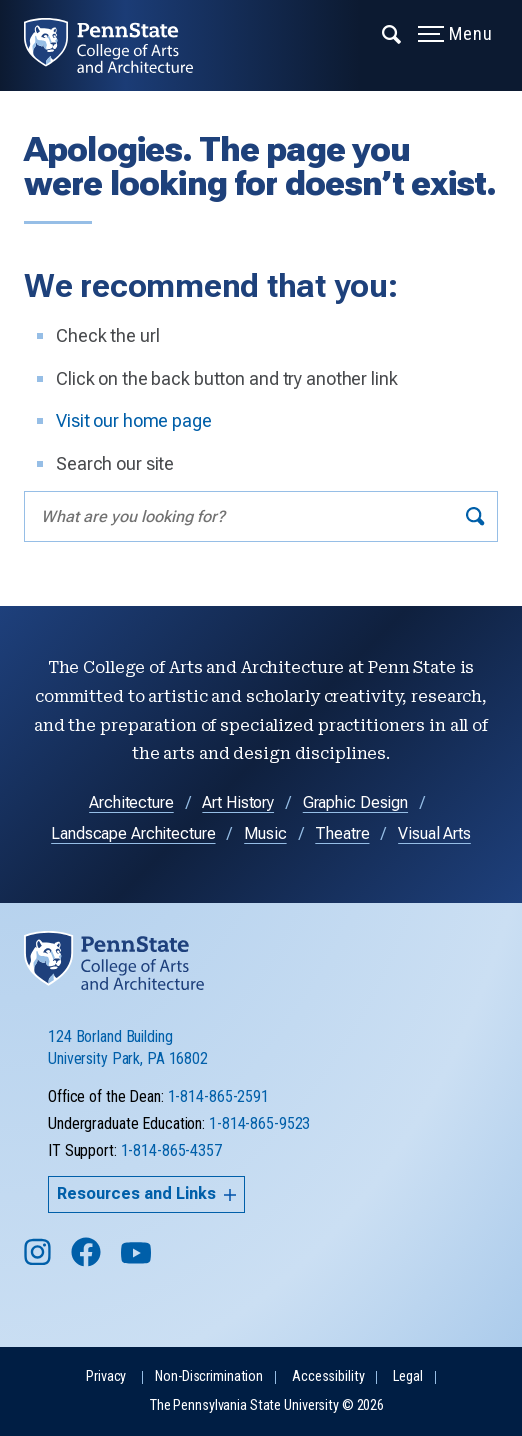 The image size is (522, 1436). Describe the element at coordinates (434, 833) in the screenshot. I see `Visual Arts` at that location.